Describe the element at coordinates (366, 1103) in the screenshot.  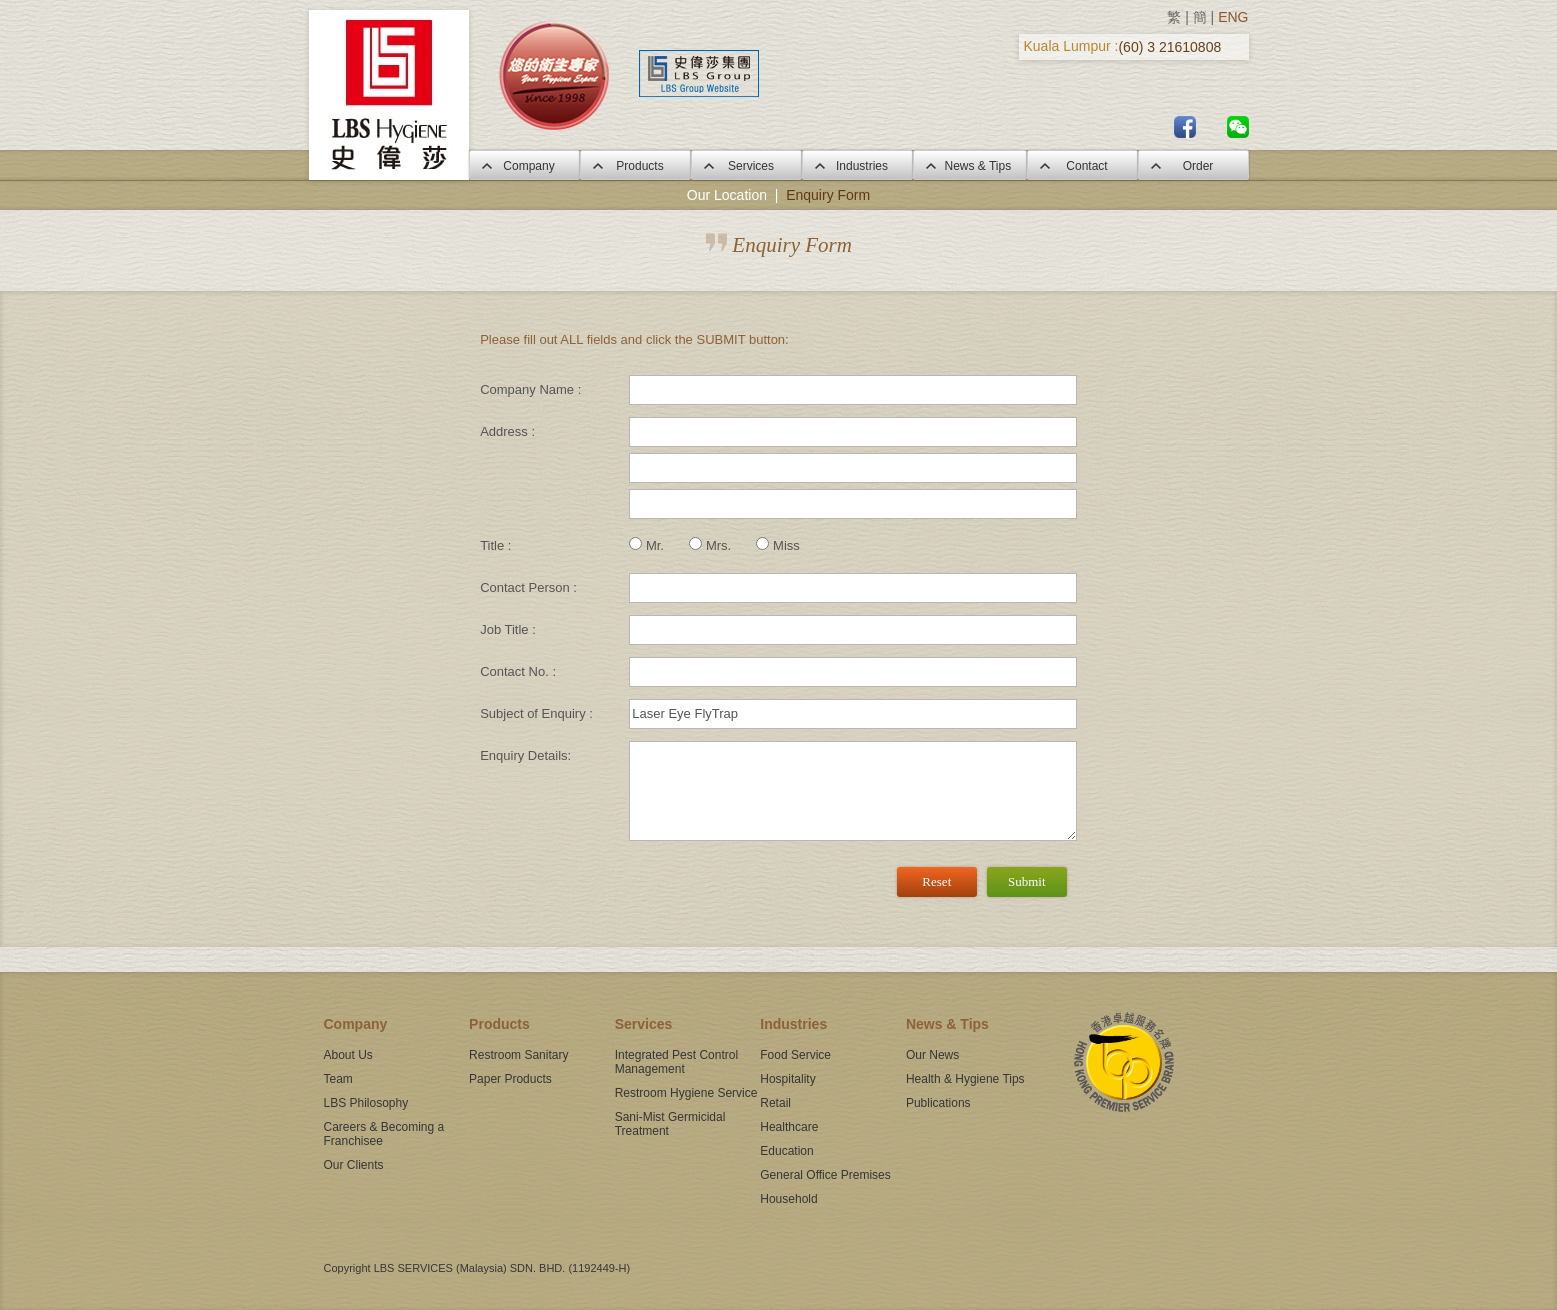
I see `LBS Philosophy` at that location.